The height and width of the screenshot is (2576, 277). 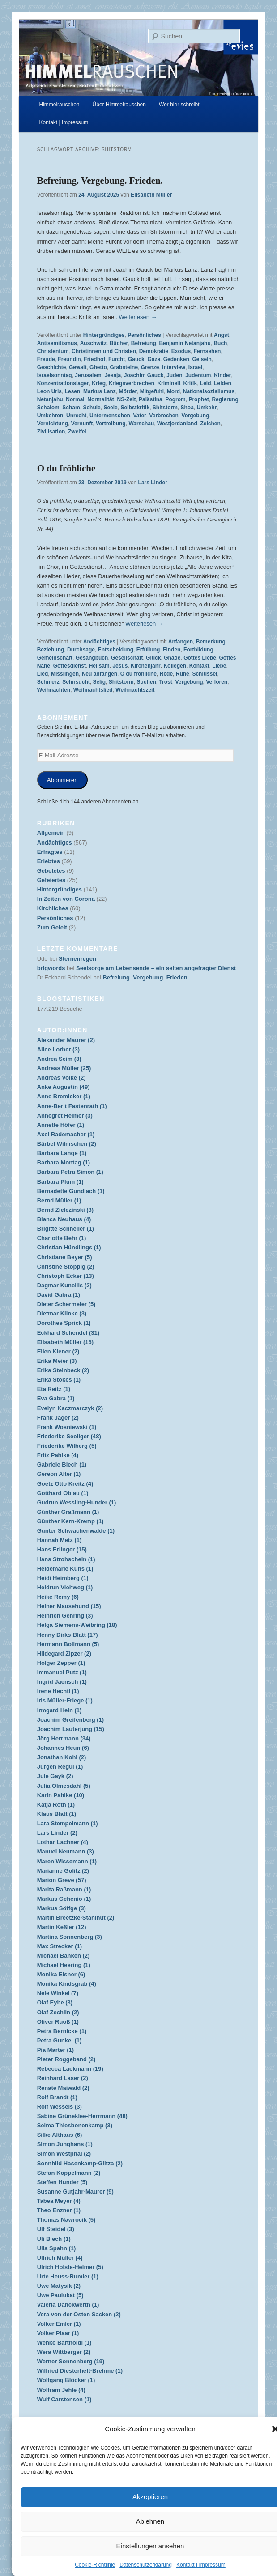 What do you see at coordinates (65, 1483) in the screenshot?
I see `Goetz Otto Kreitz (4)` at bounding box center [65, 1483].